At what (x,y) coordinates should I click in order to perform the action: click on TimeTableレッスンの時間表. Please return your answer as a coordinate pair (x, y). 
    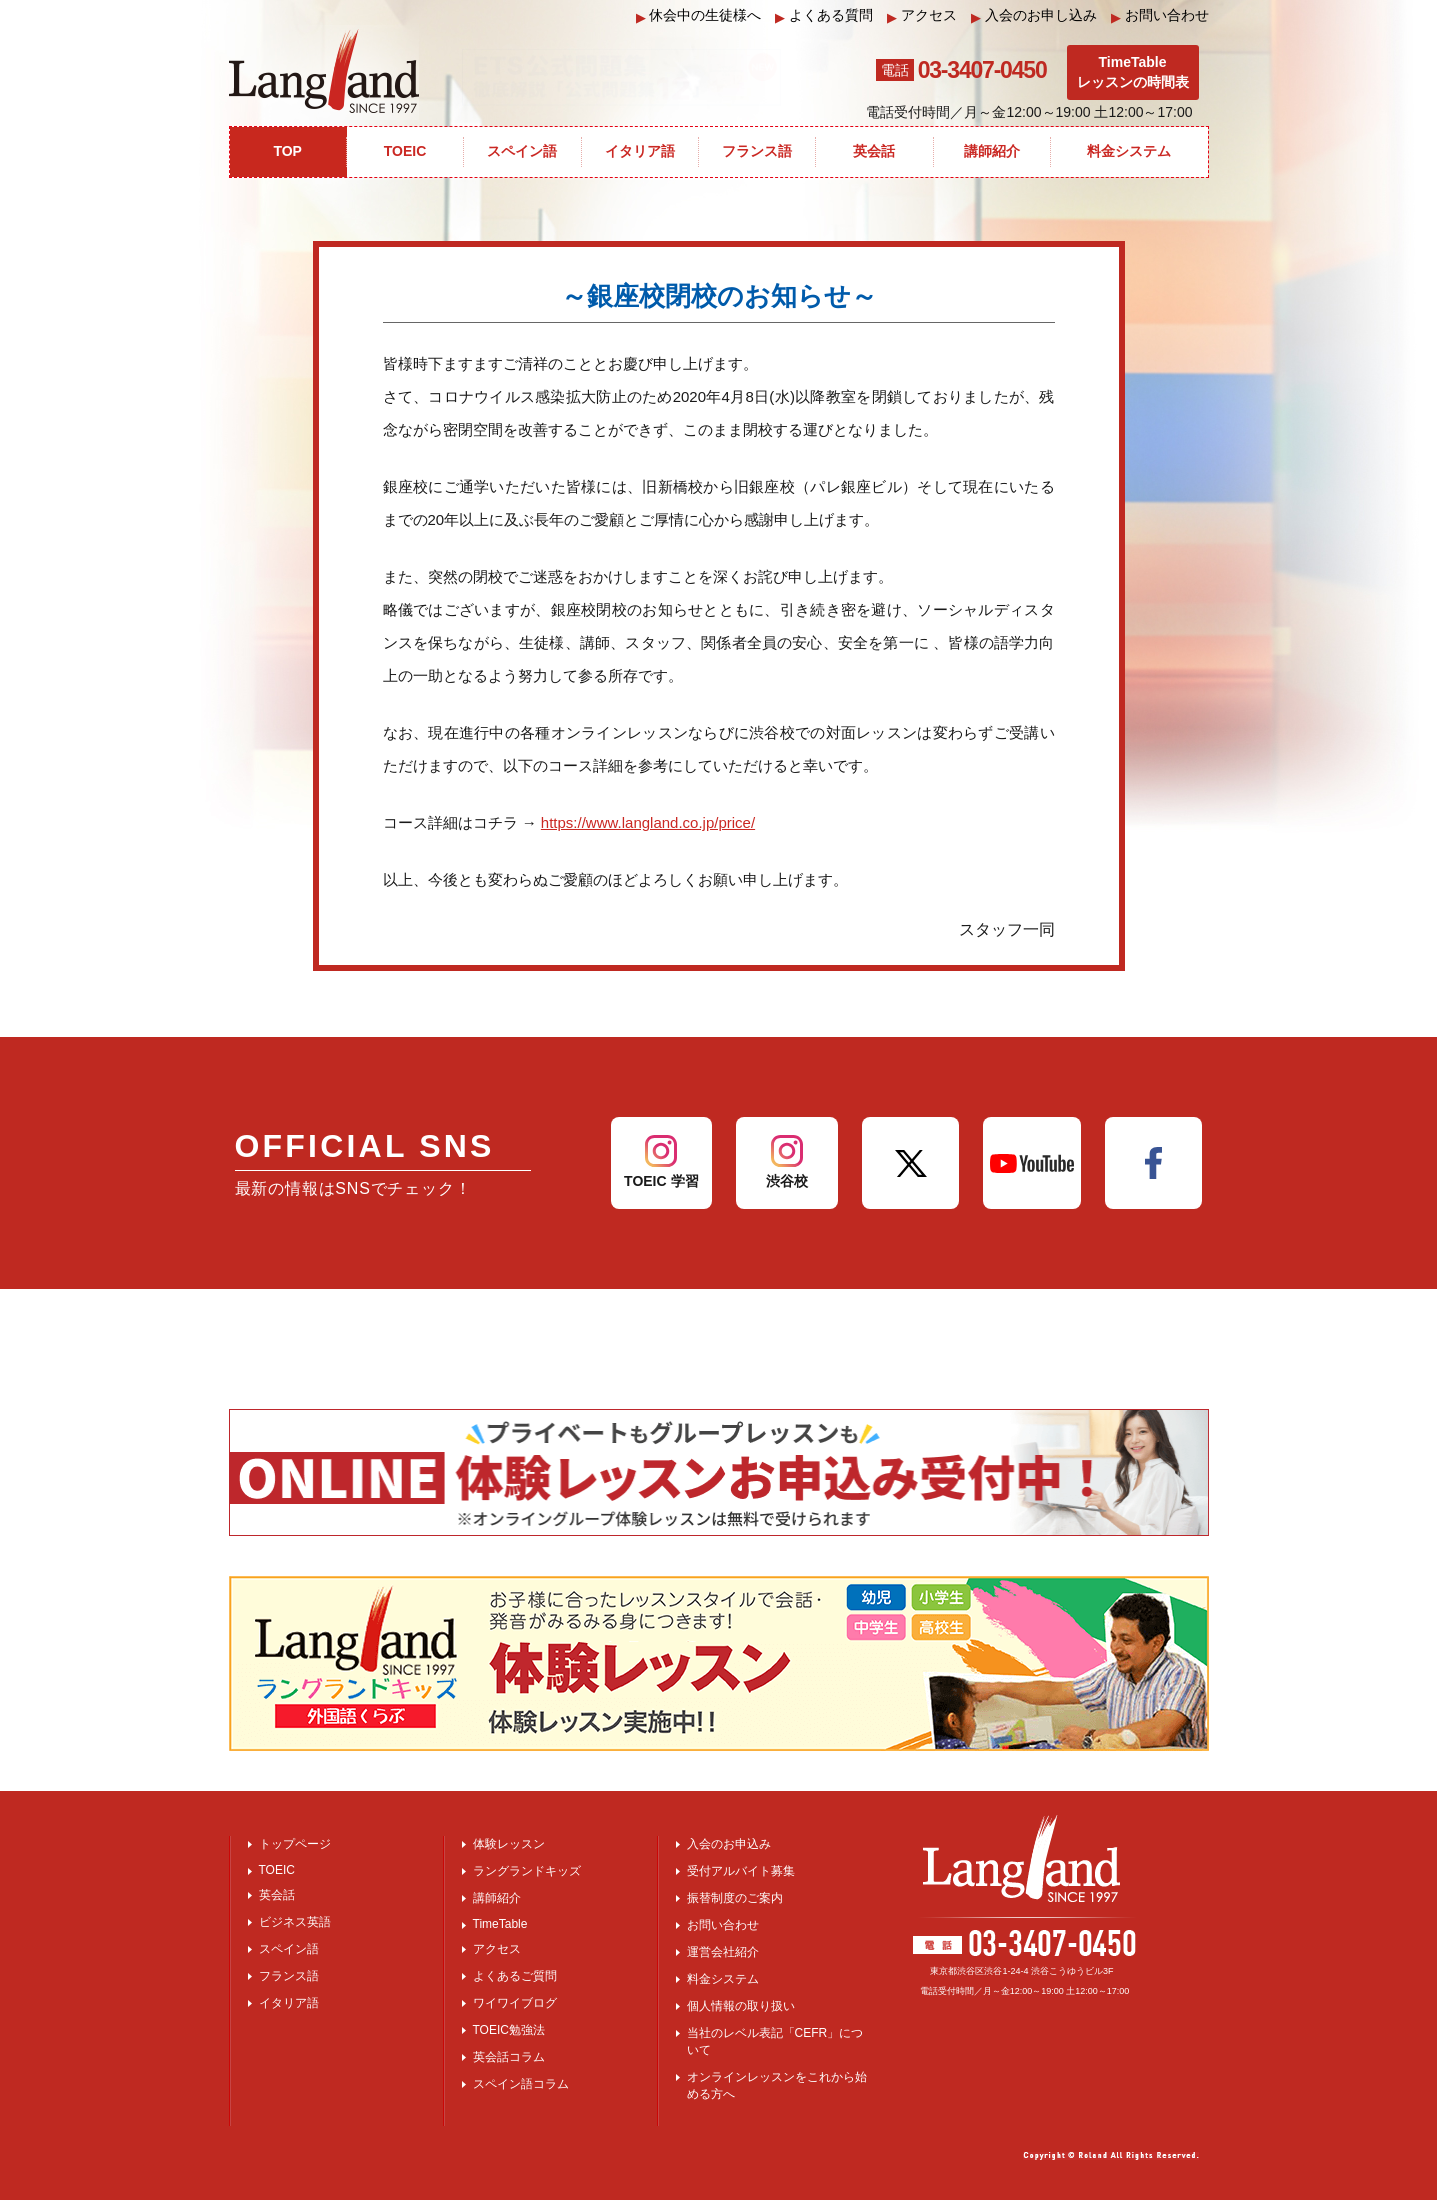
    Looking at the image, I should click on (1133, 72).